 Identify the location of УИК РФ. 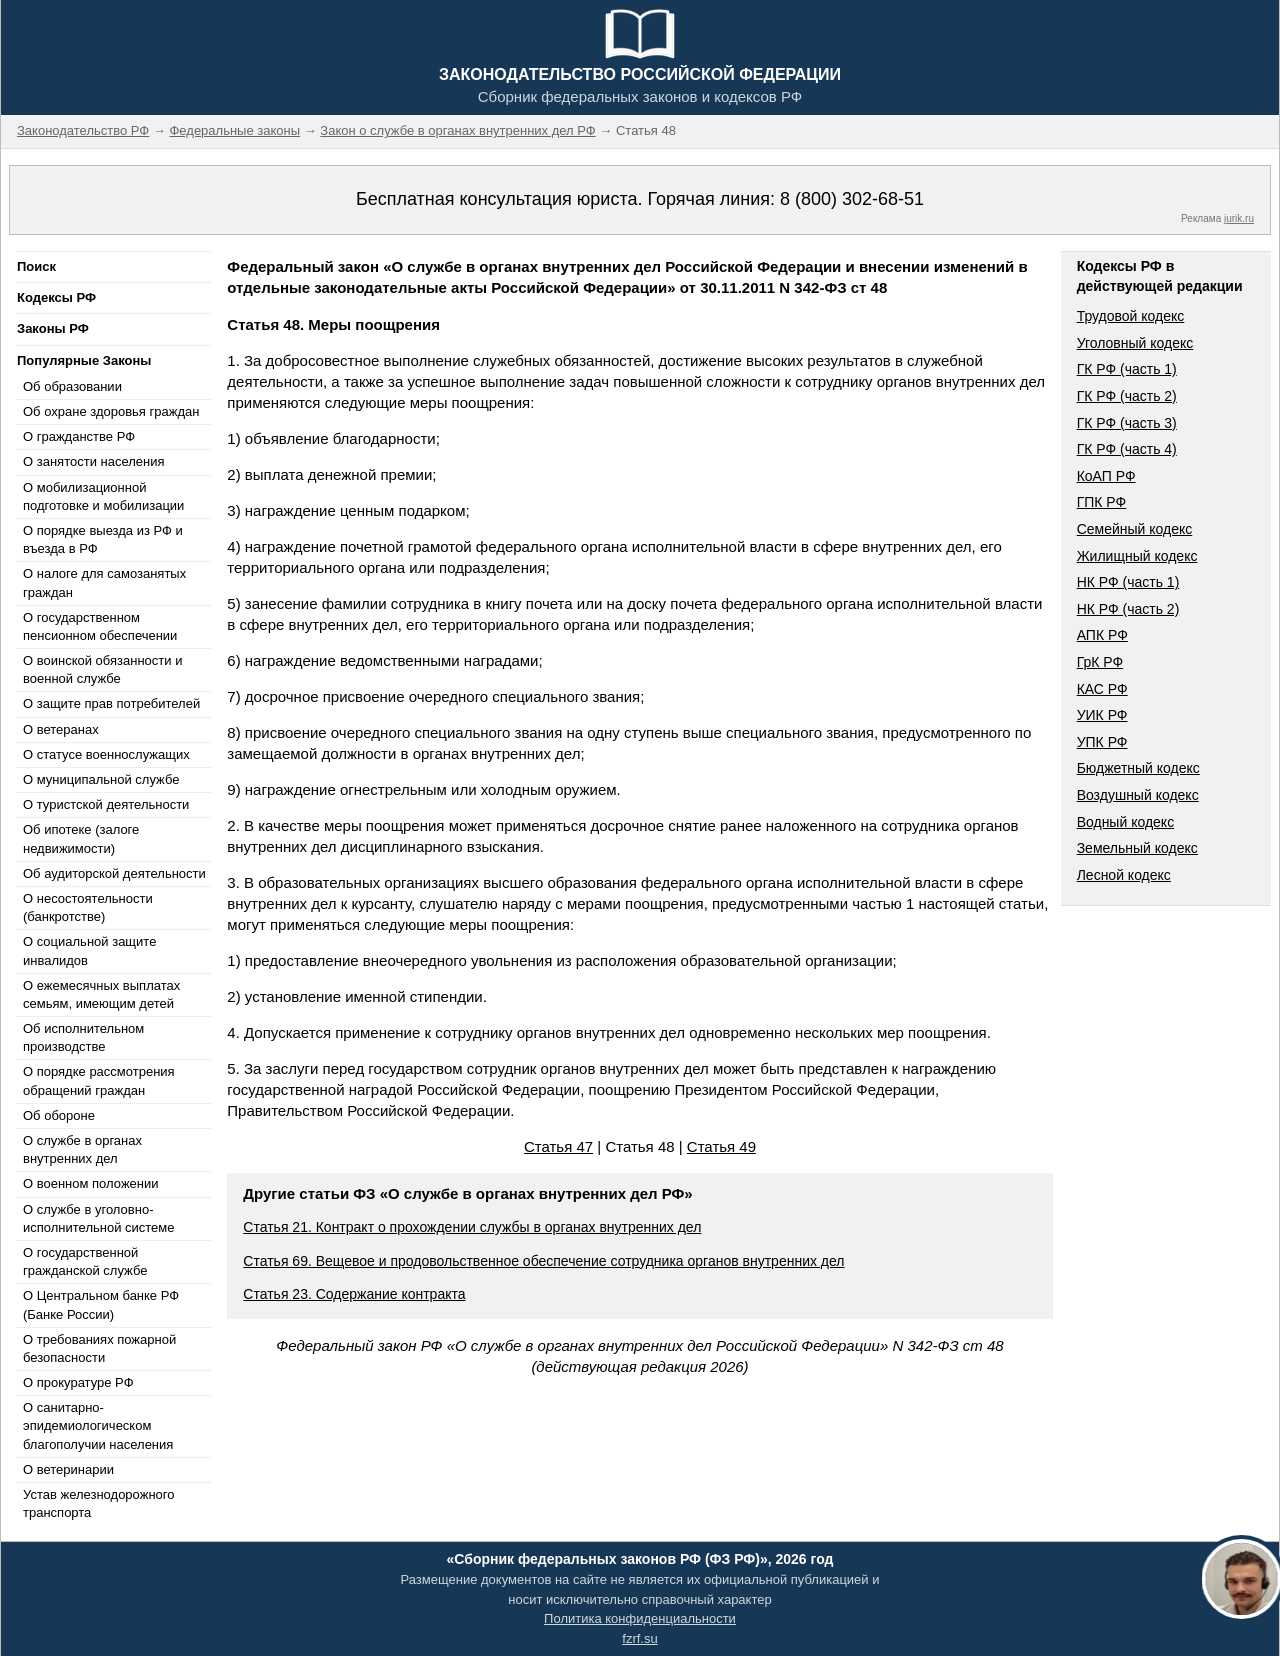
(1102, 715).